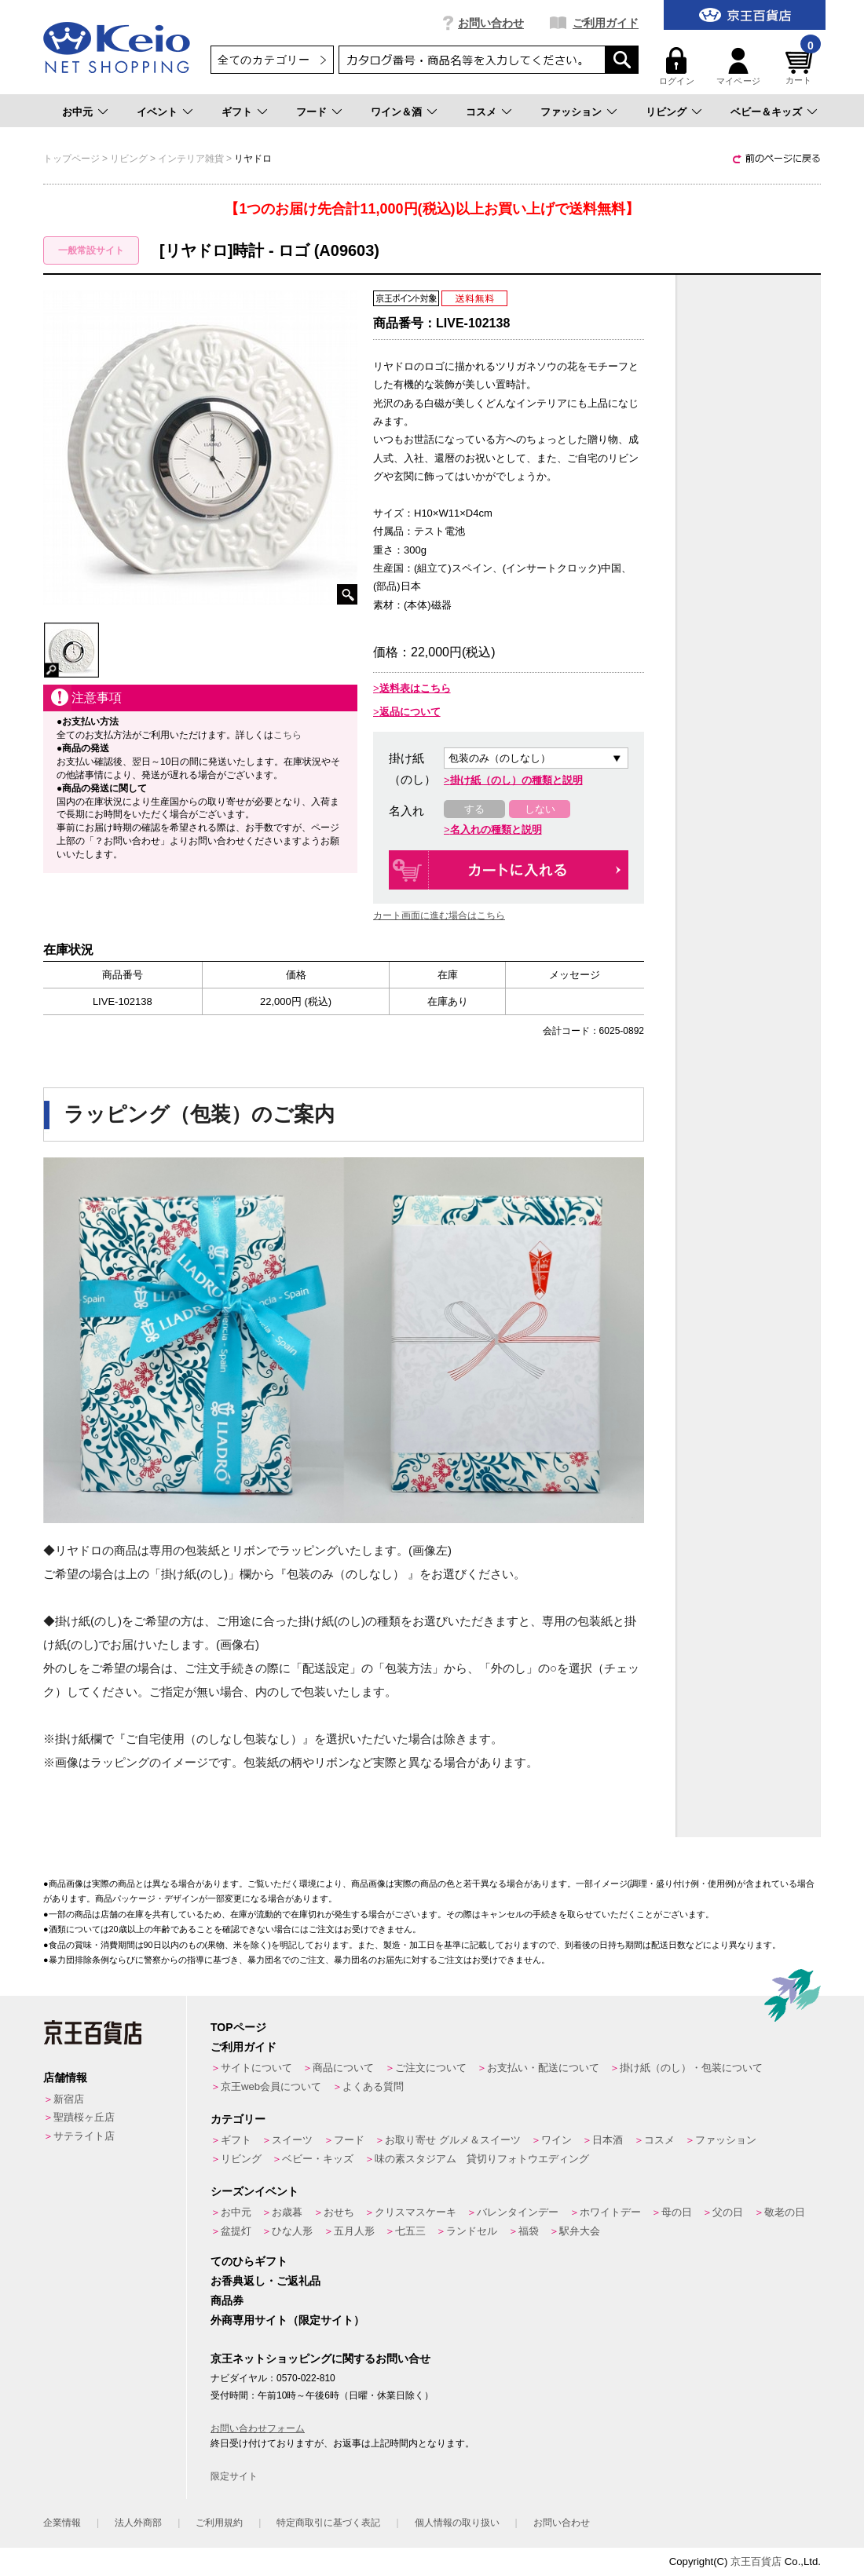 This screenshot has width=864, height=2576. Describe the element at coordinates (84, 2117) in the screenshot. I see `聖蹟桜ヶ丘店` at that location.